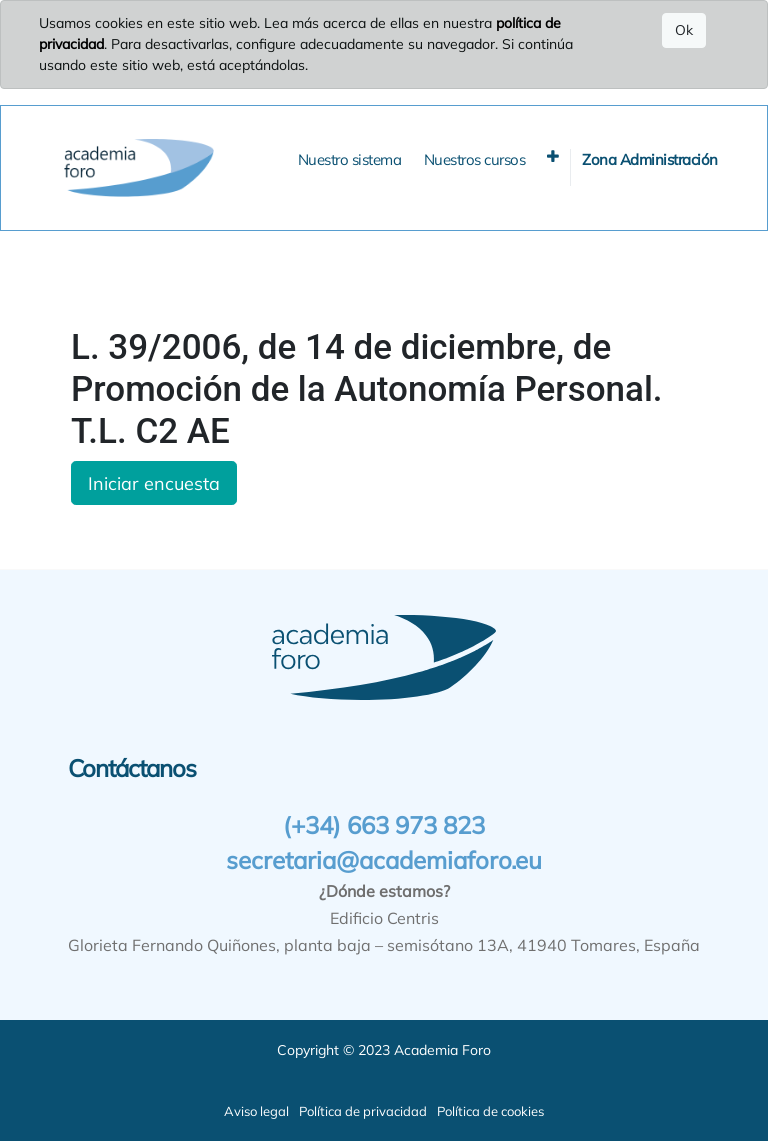 The width and height of the screenshot is (768, 1141). What do you see at coordinates (363, 1111) in the screenshot?
I see `Política de privacidad` at bounding box center [363, 1111].